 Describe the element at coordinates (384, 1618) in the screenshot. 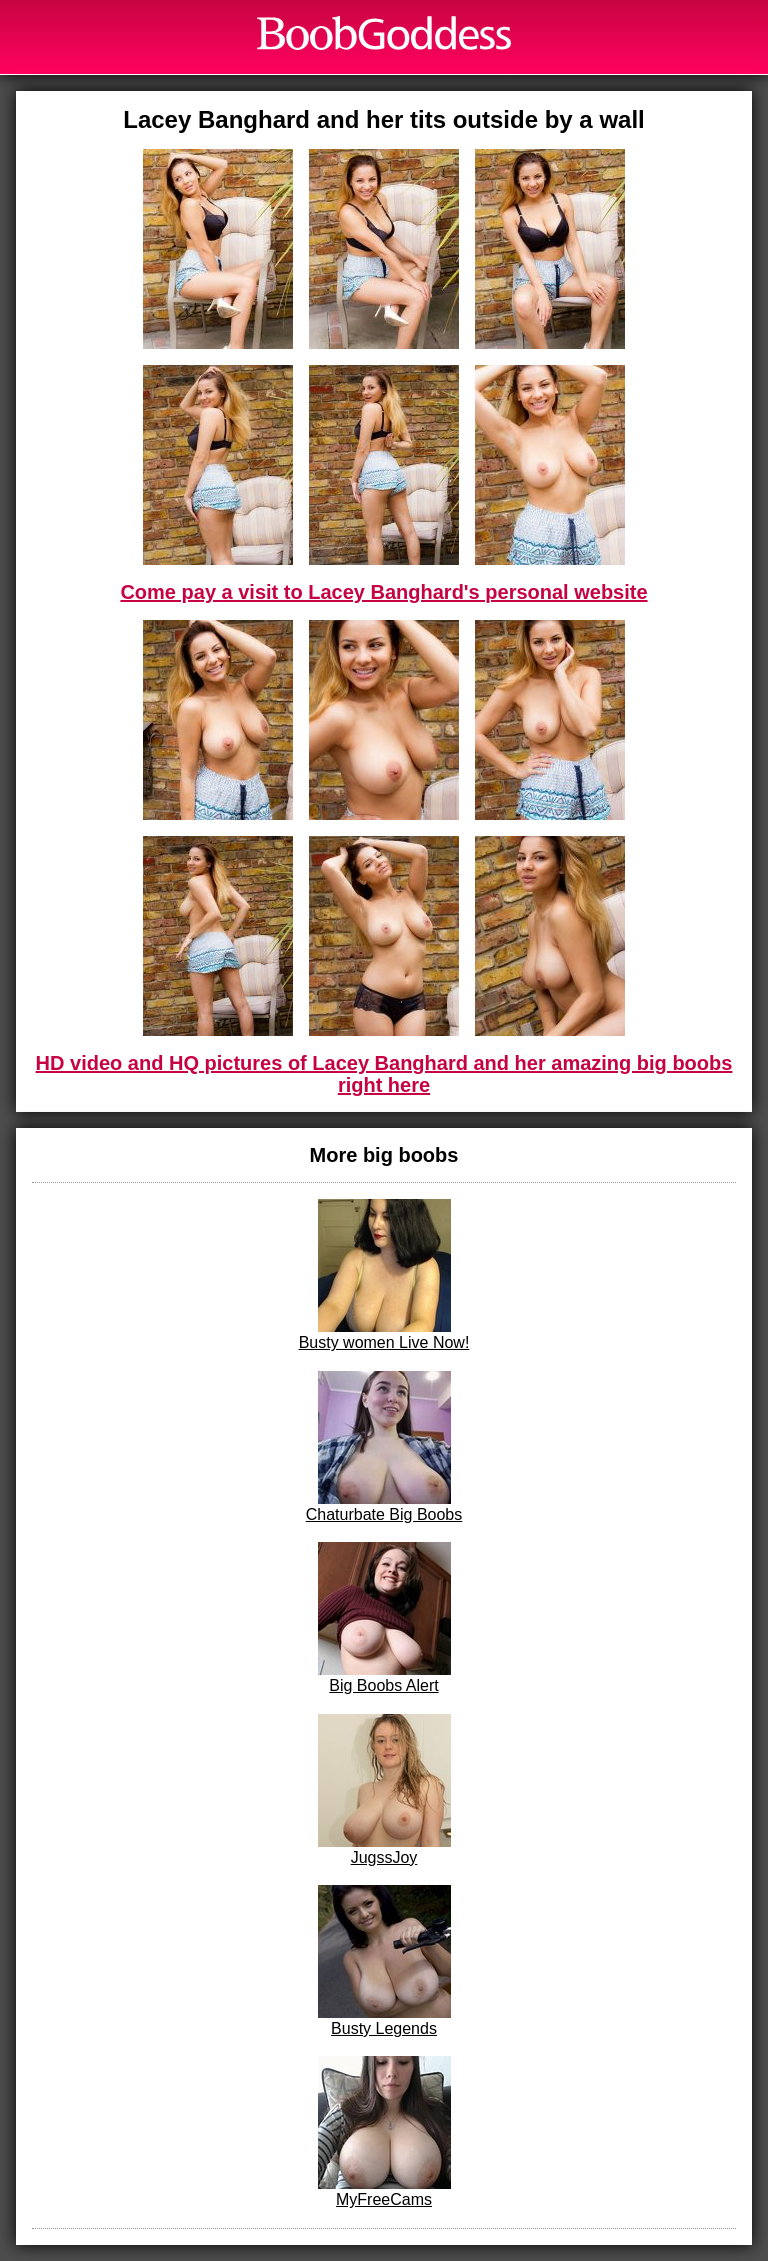

I see `Big Boobs Alert` at that location.